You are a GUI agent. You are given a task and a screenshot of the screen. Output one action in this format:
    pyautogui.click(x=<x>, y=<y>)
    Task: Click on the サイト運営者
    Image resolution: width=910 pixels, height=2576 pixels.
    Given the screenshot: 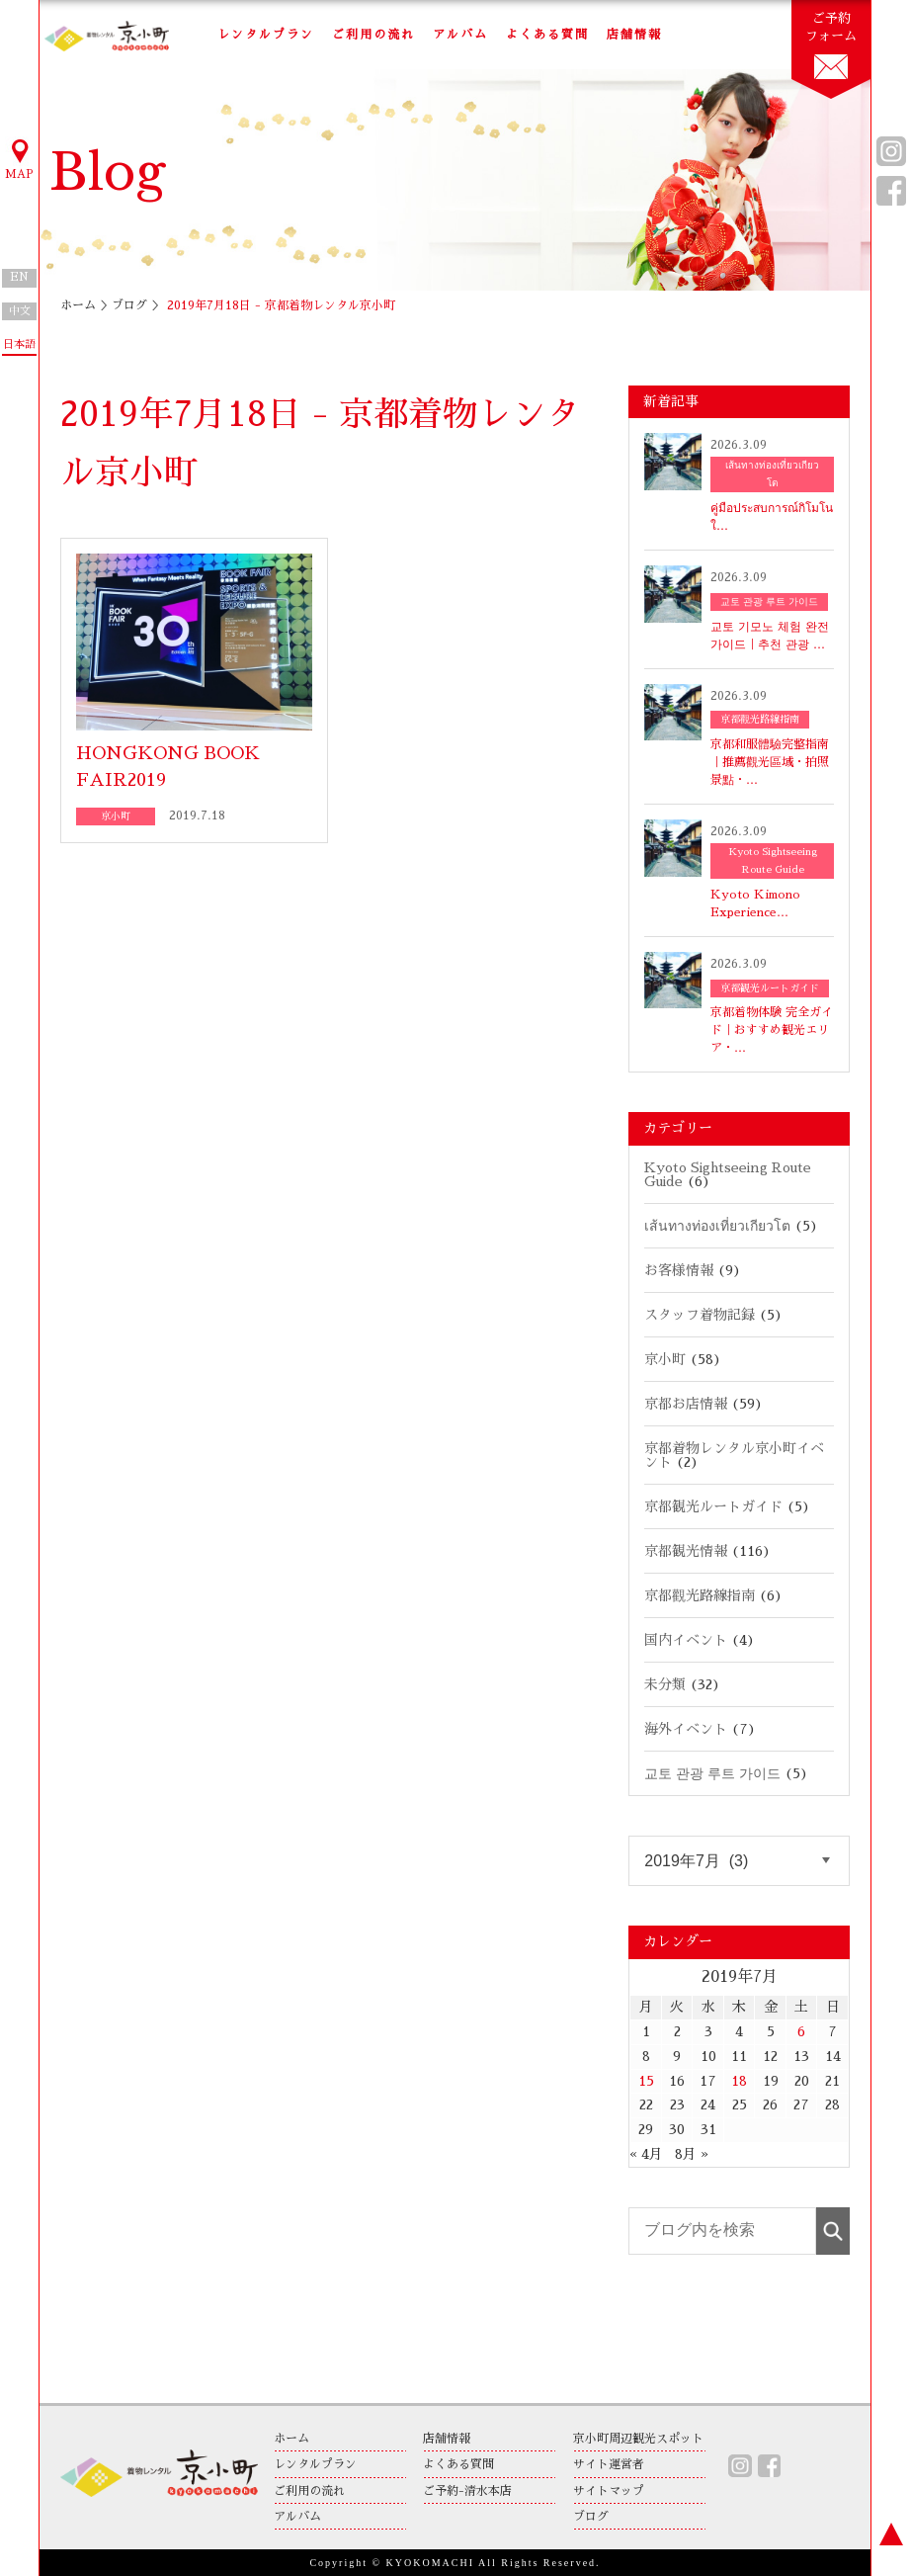 What is the action you would take?
    pyautogui.click(x=608, y=2464)
    